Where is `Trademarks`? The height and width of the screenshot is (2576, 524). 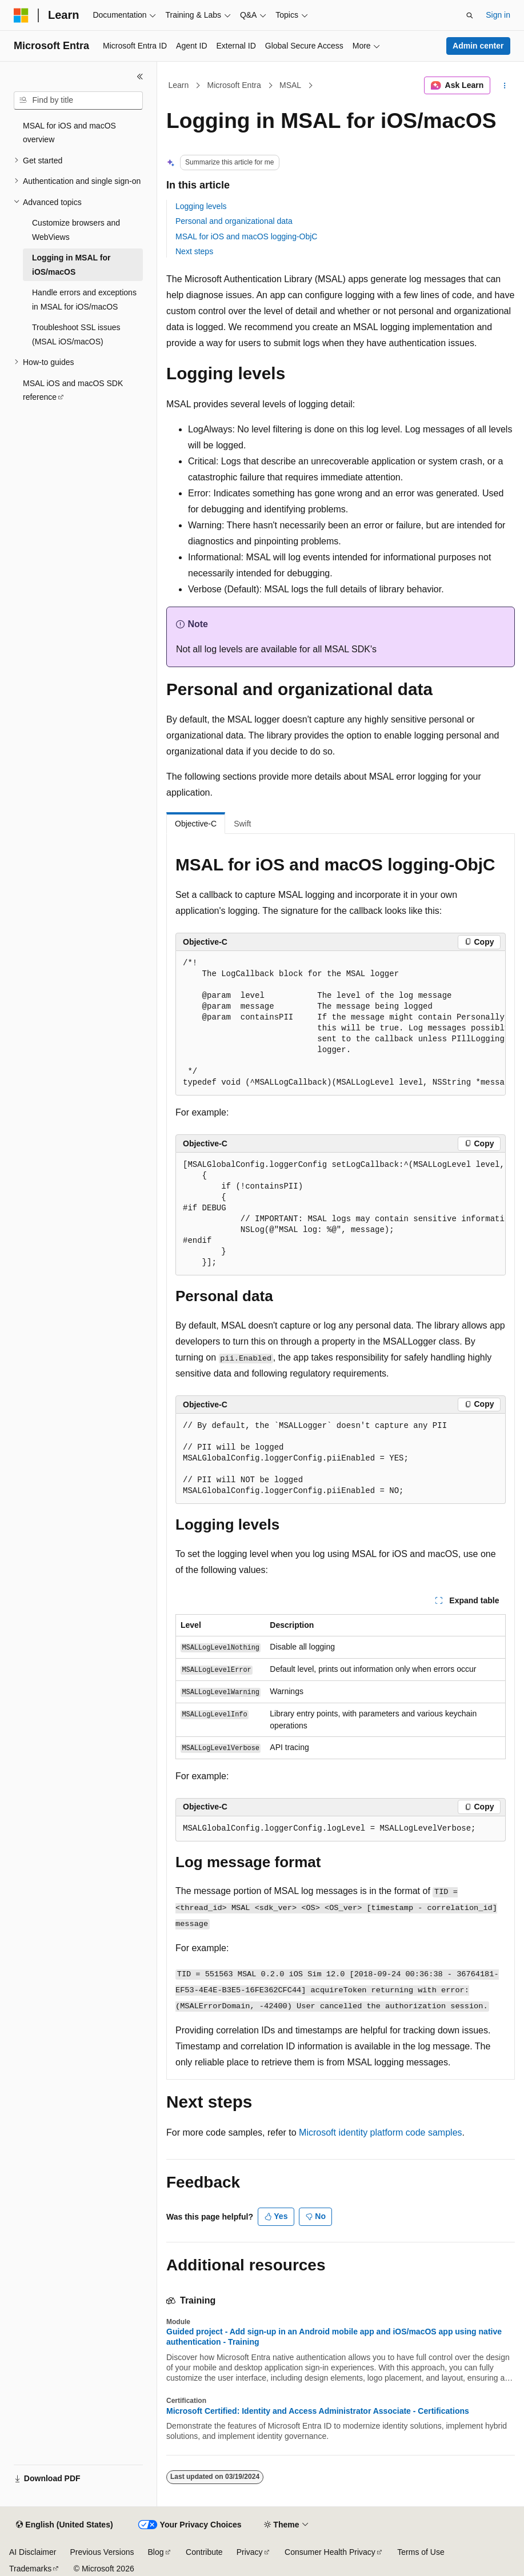 Trademarks is located at coordinates (30, 2568).